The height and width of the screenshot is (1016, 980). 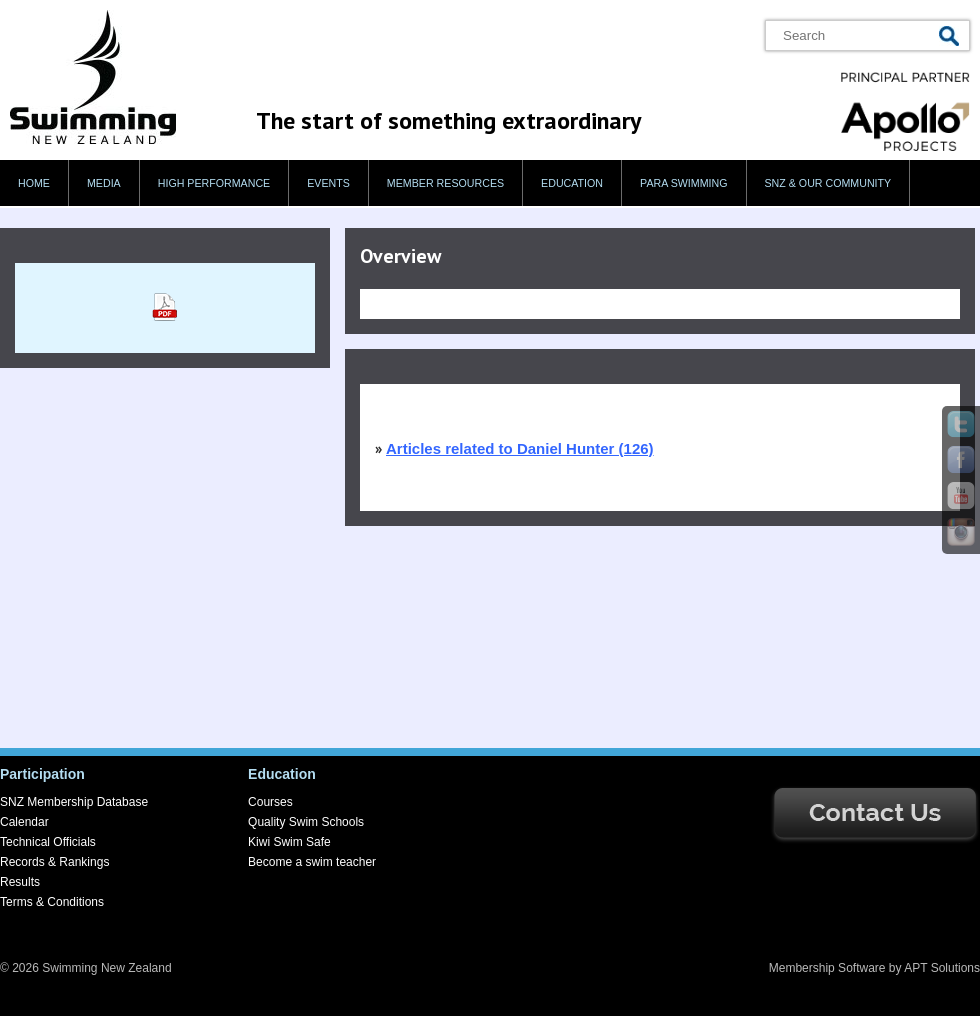 What do you see at coordinates (54, 862) in the screenshot?
I see `Records & Rankings` at bounding box center [54, 862].